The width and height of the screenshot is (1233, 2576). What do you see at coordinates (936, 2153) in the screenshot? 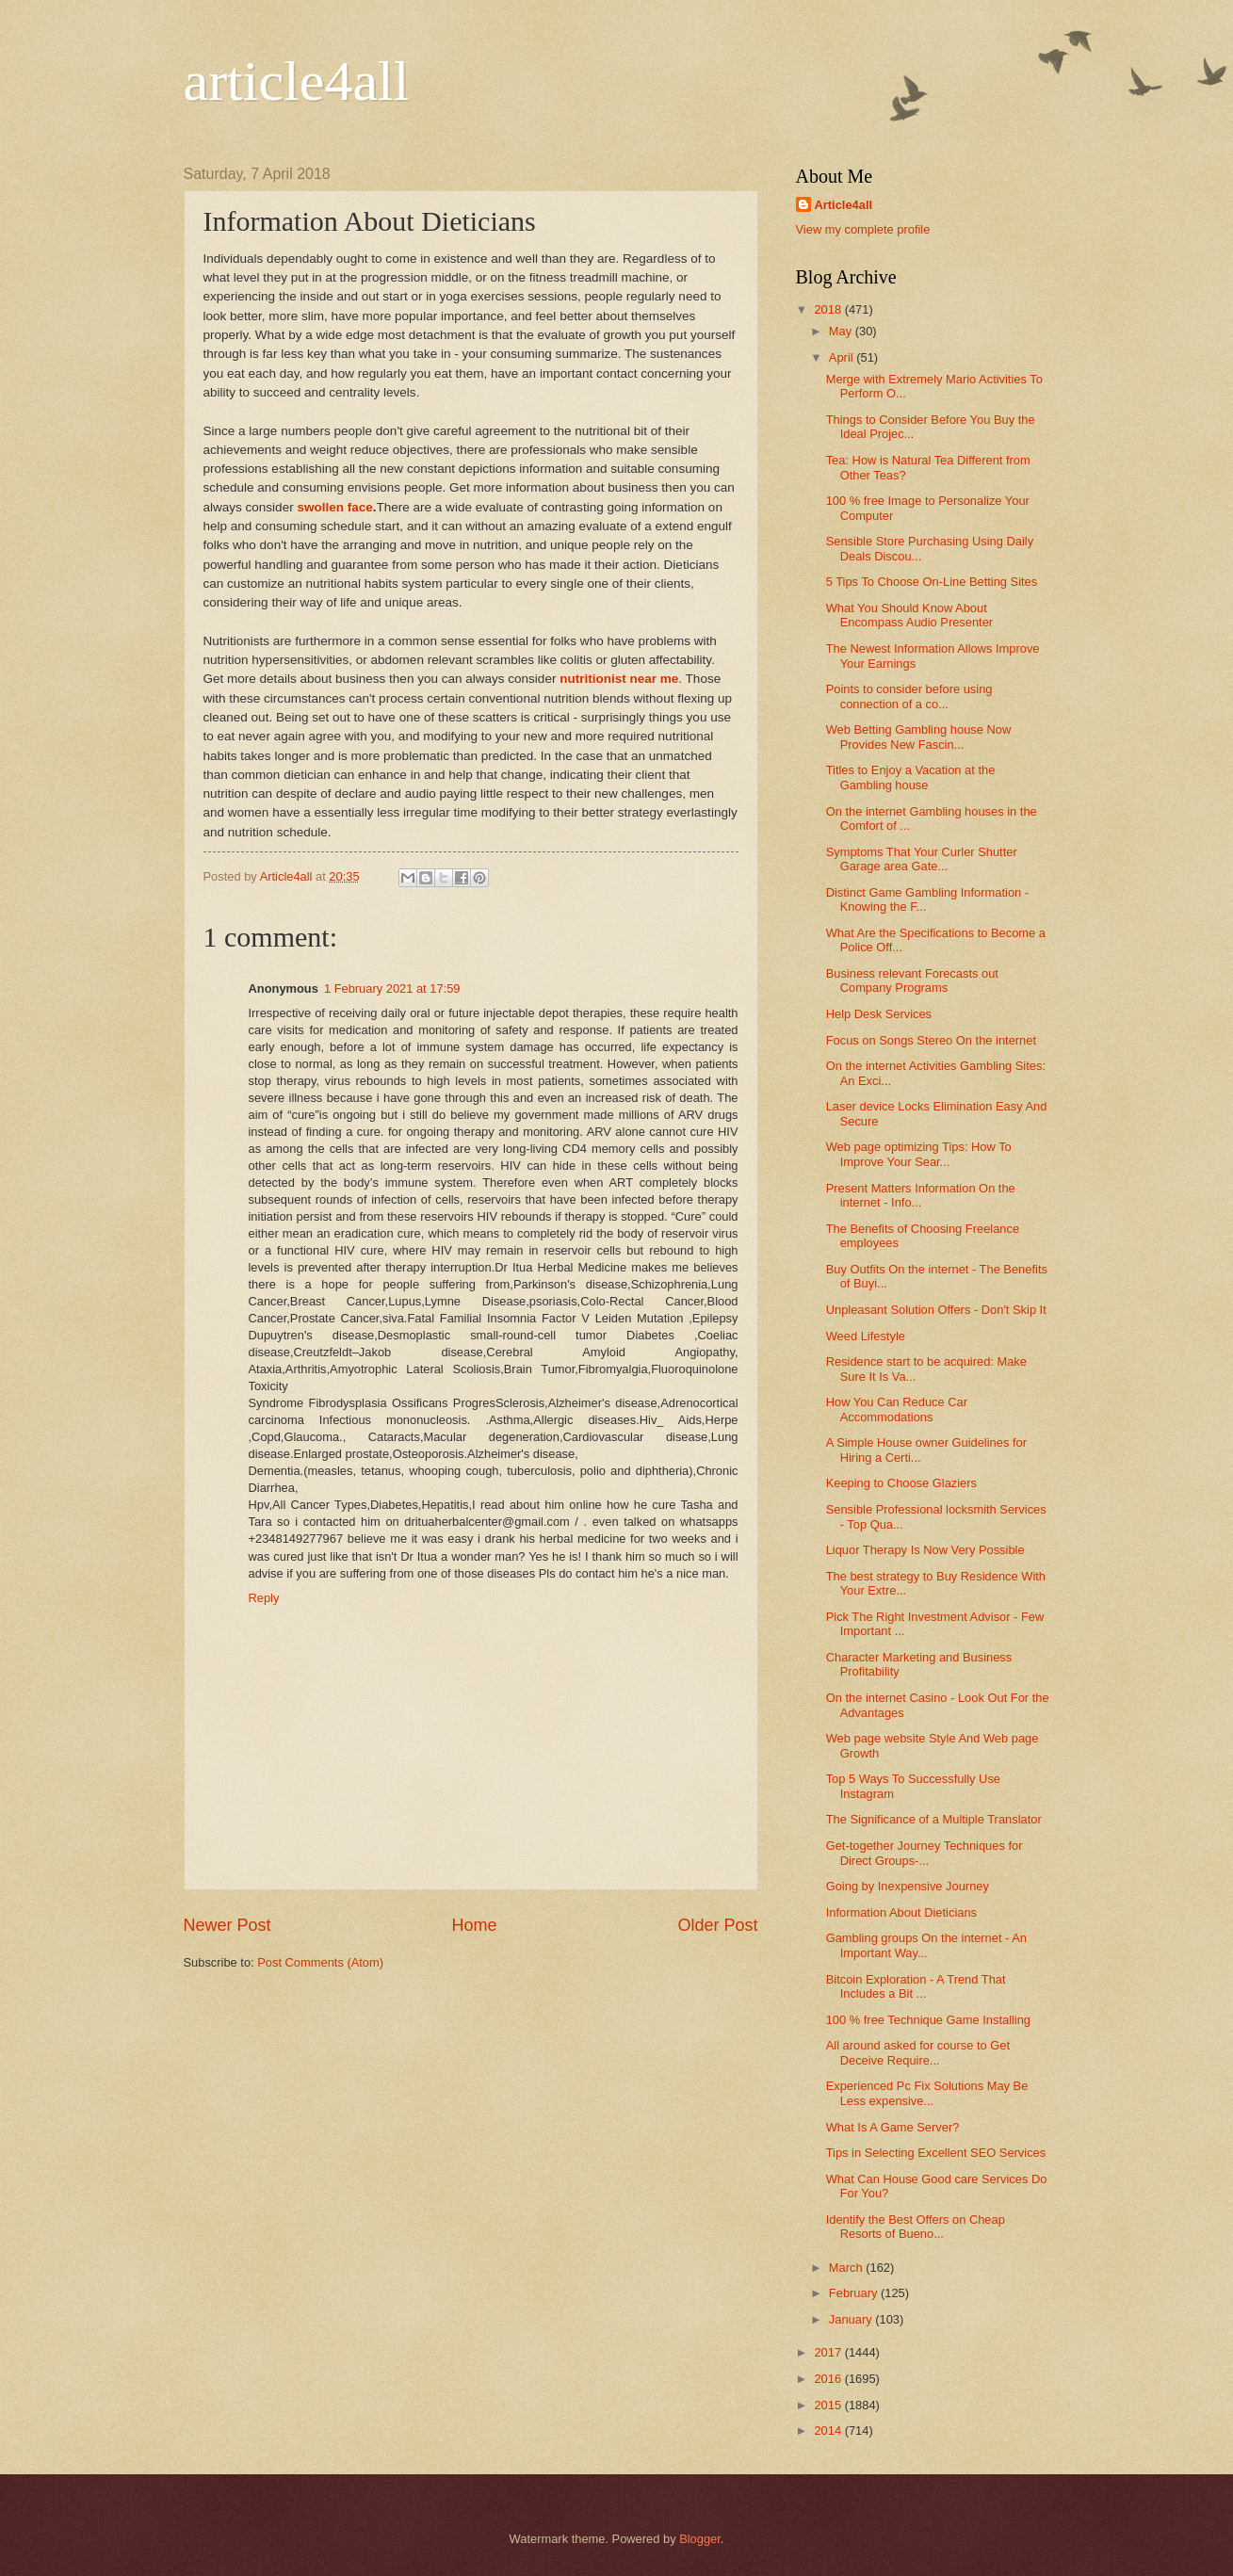
I see `Tips in Selecting Excellent SEO Services` at bounding box center [936, 2153].